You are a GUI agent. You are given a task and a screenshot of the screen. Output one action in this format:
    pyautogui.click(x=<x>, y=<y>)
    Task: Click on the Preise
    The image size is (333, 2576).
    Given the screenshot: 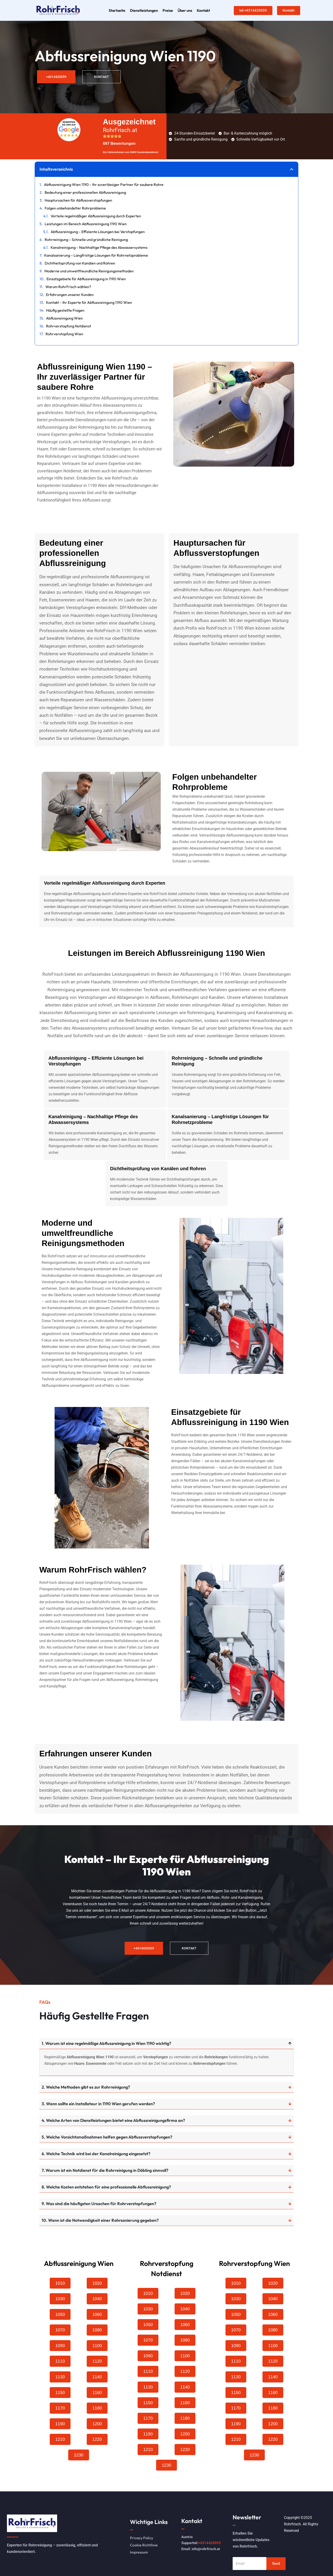 What is the action you would take?
    pyautogui.click(x=168, y=10)
    